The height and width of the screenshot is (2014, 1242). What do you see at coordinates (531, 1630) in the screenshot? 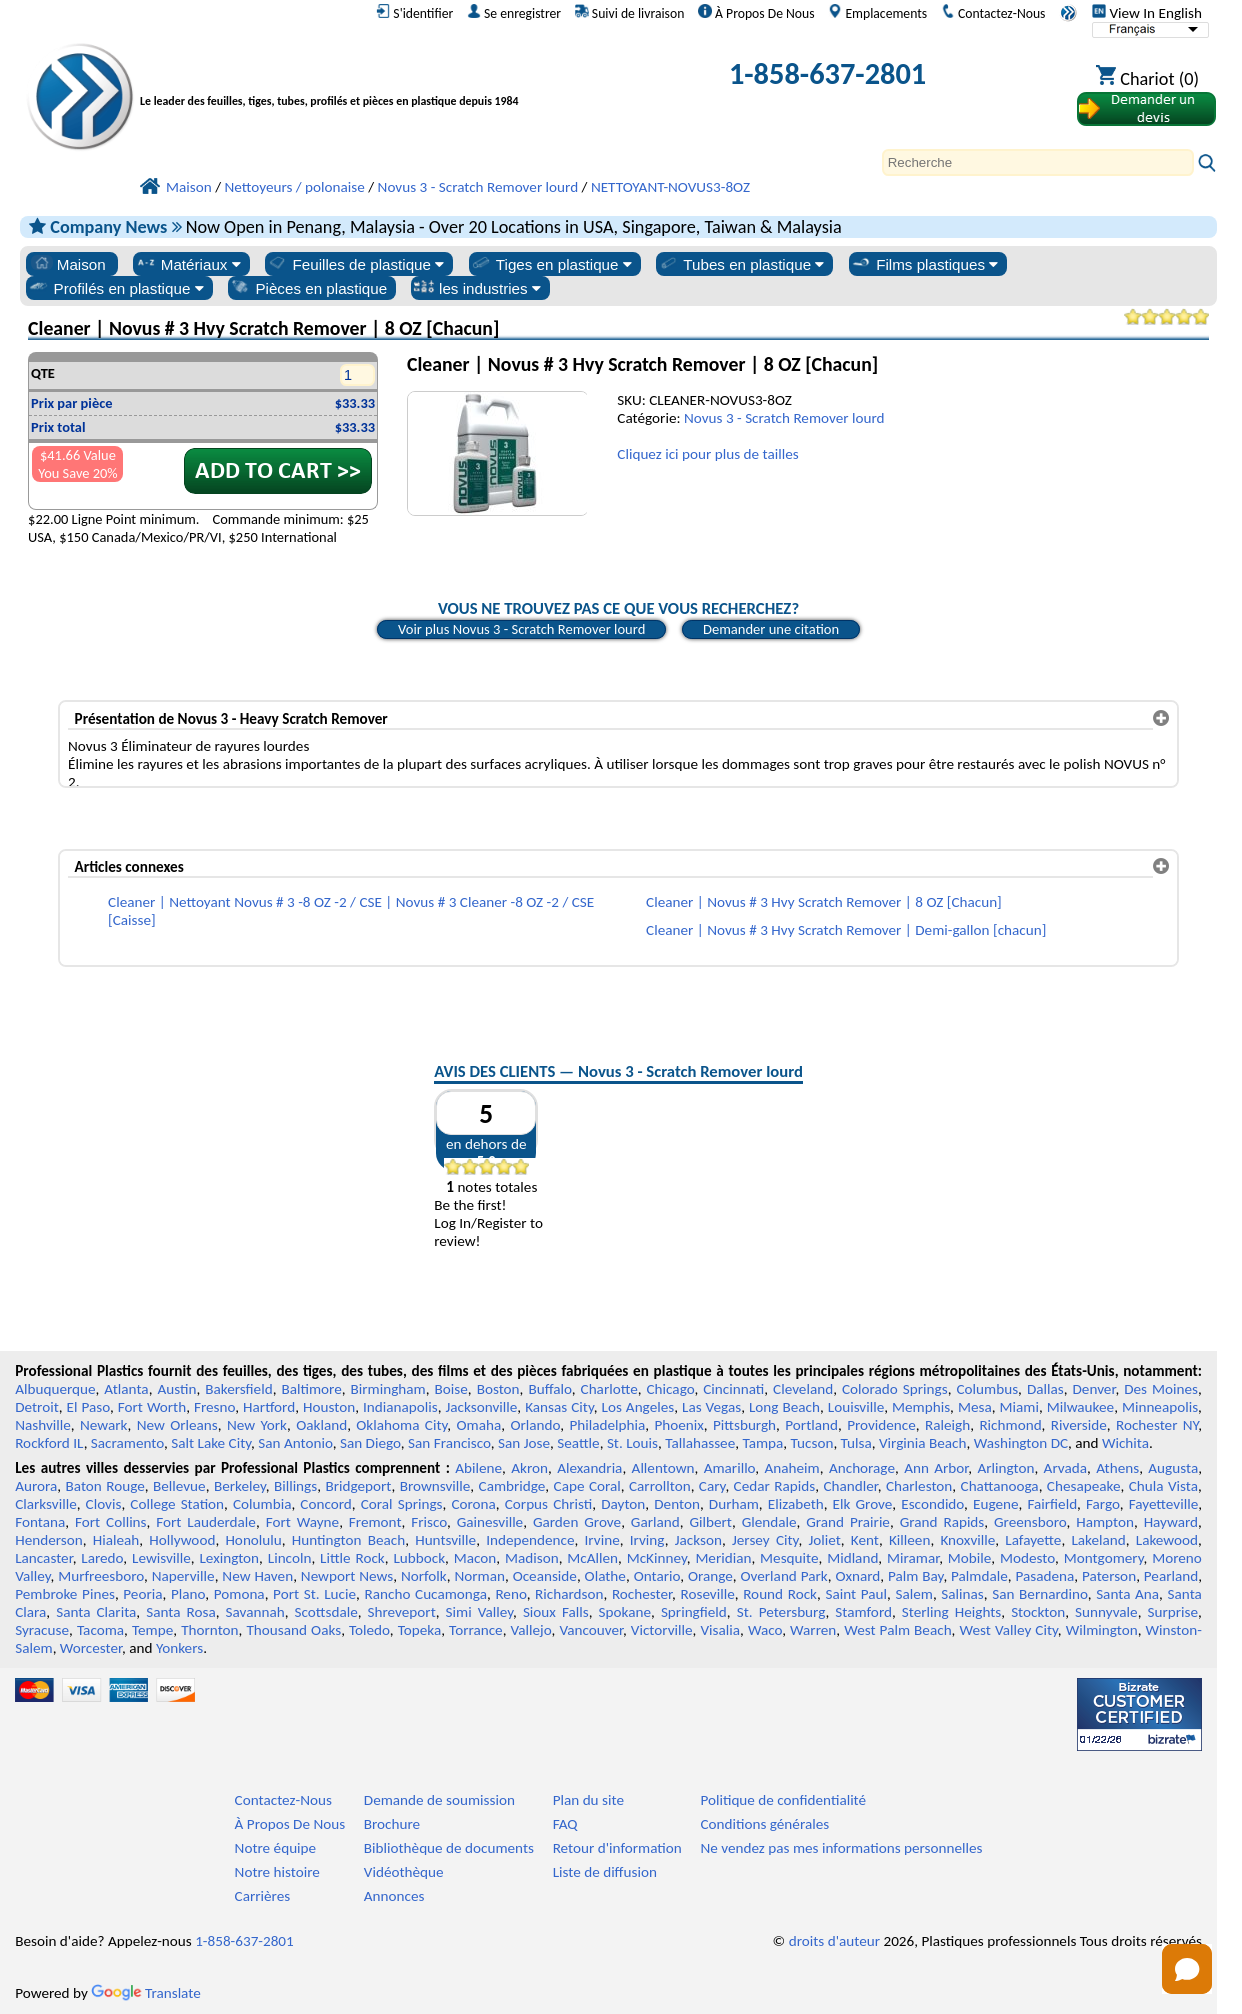
I see `Vallejo` at bounding box center [531, 1630].